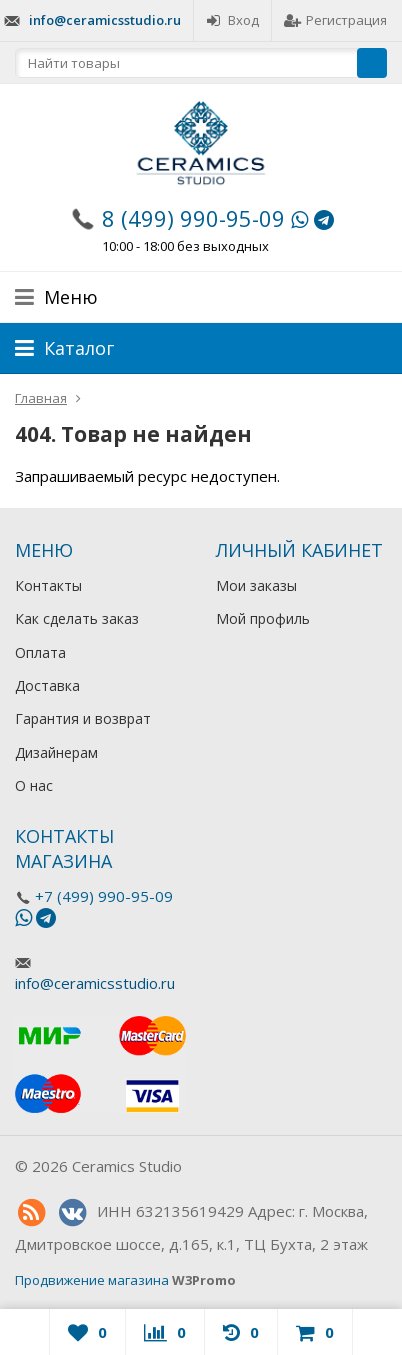  I want to click on +7 (499) 990-95-09, so click(104, 896).